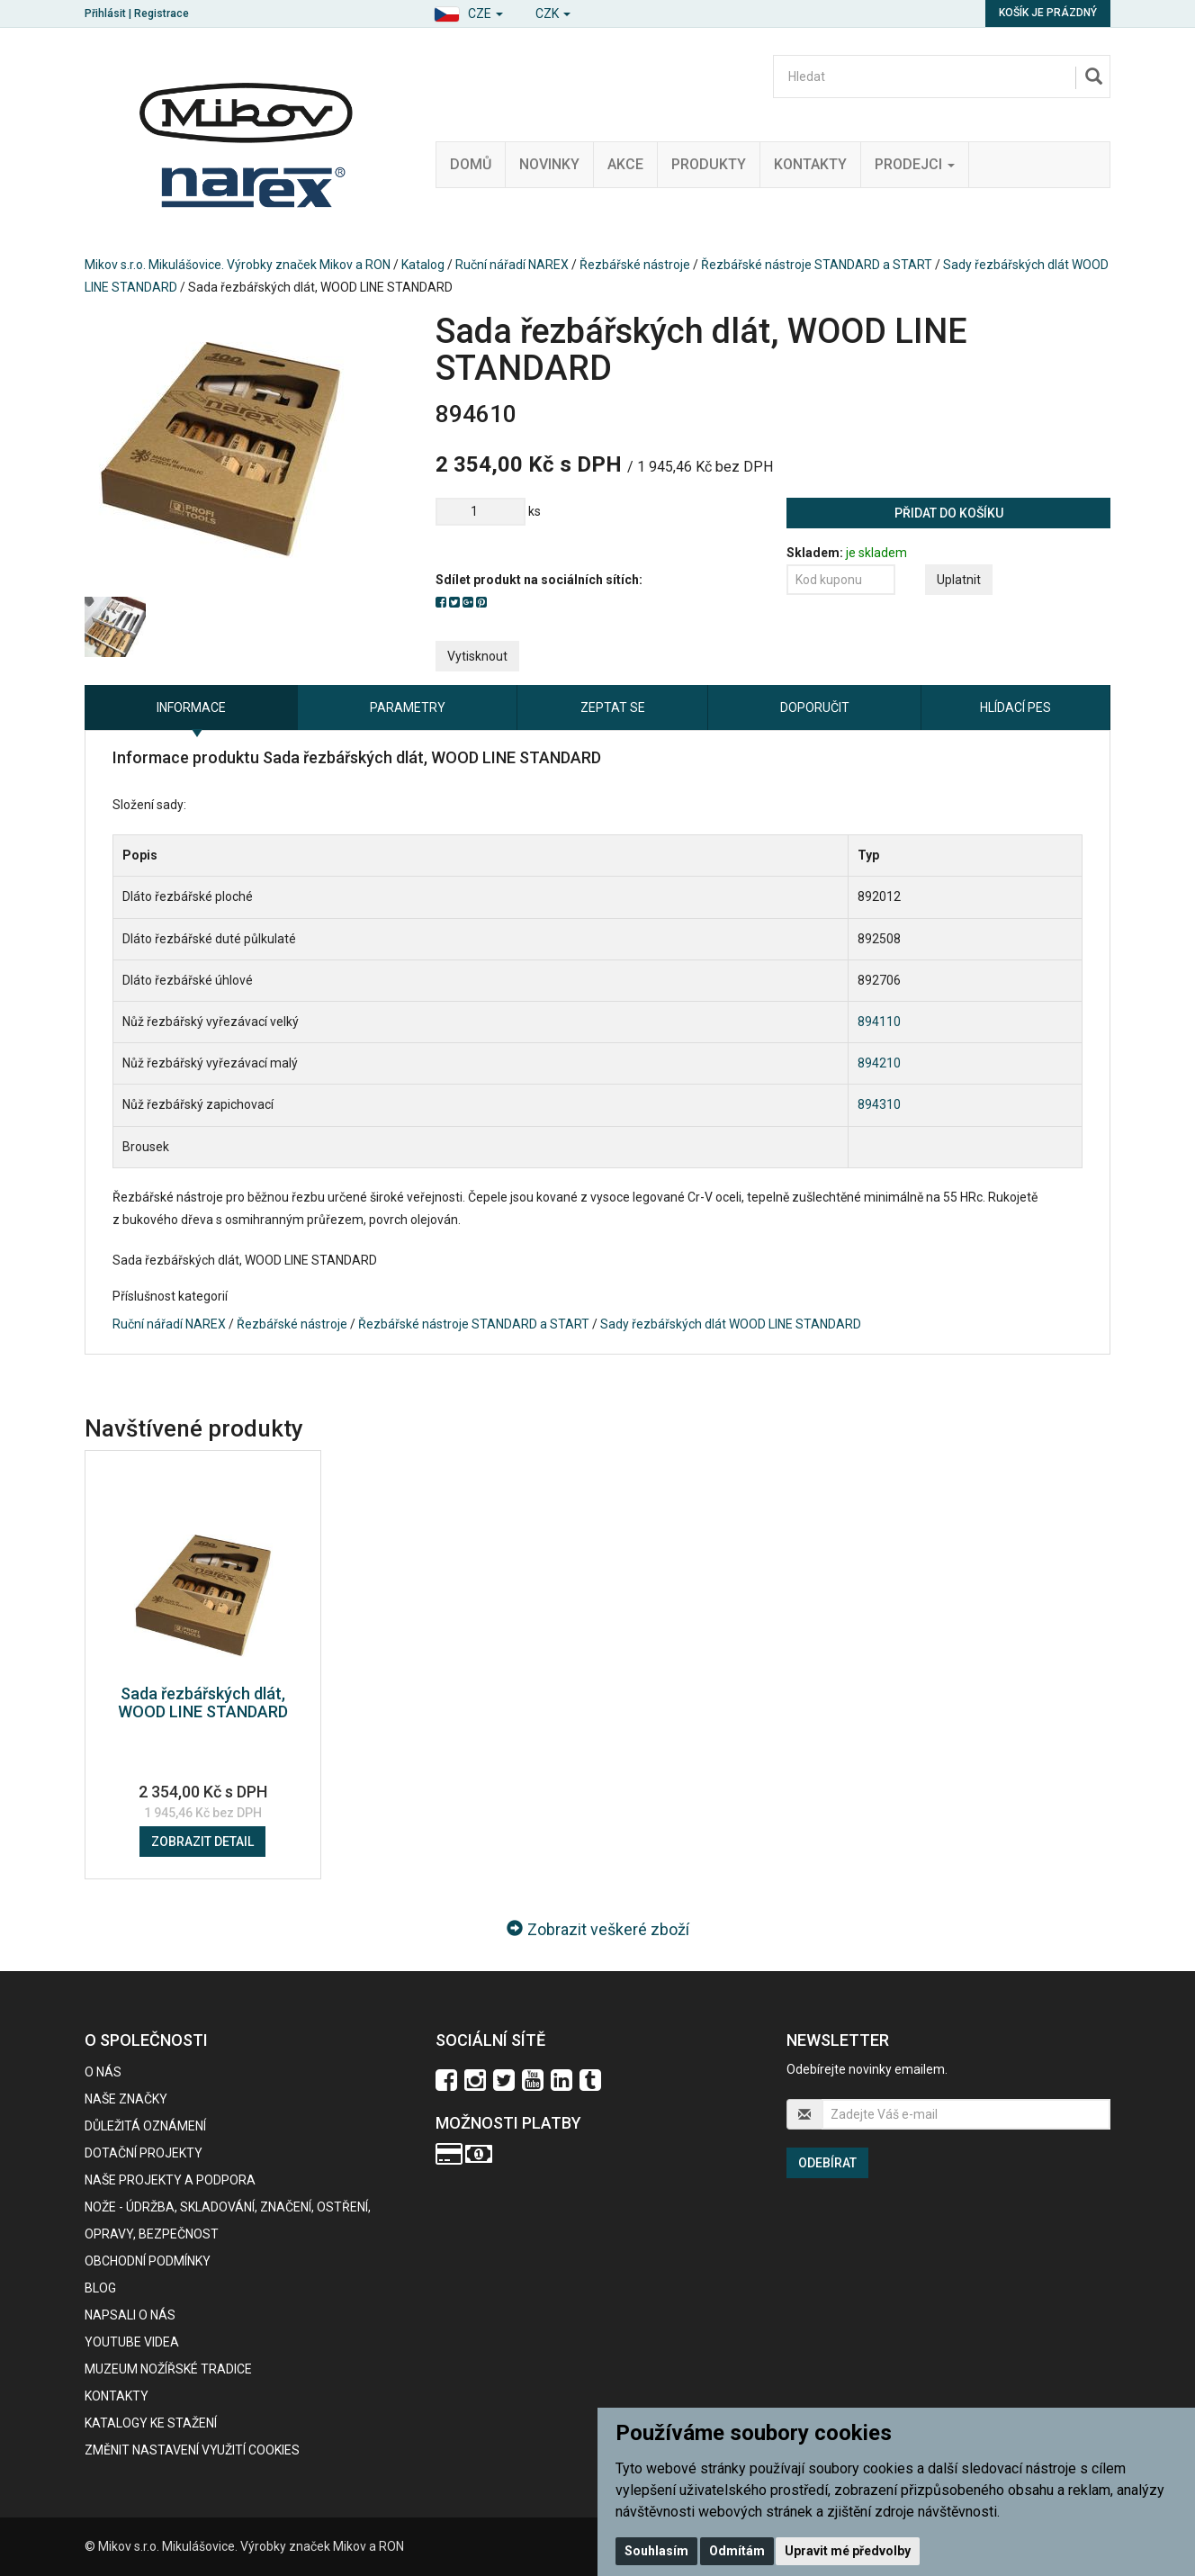  Describe the element at coordinates (816, 264) in the screenshot. I see `Řezbářské nástroje STANDARD a START` at that location.